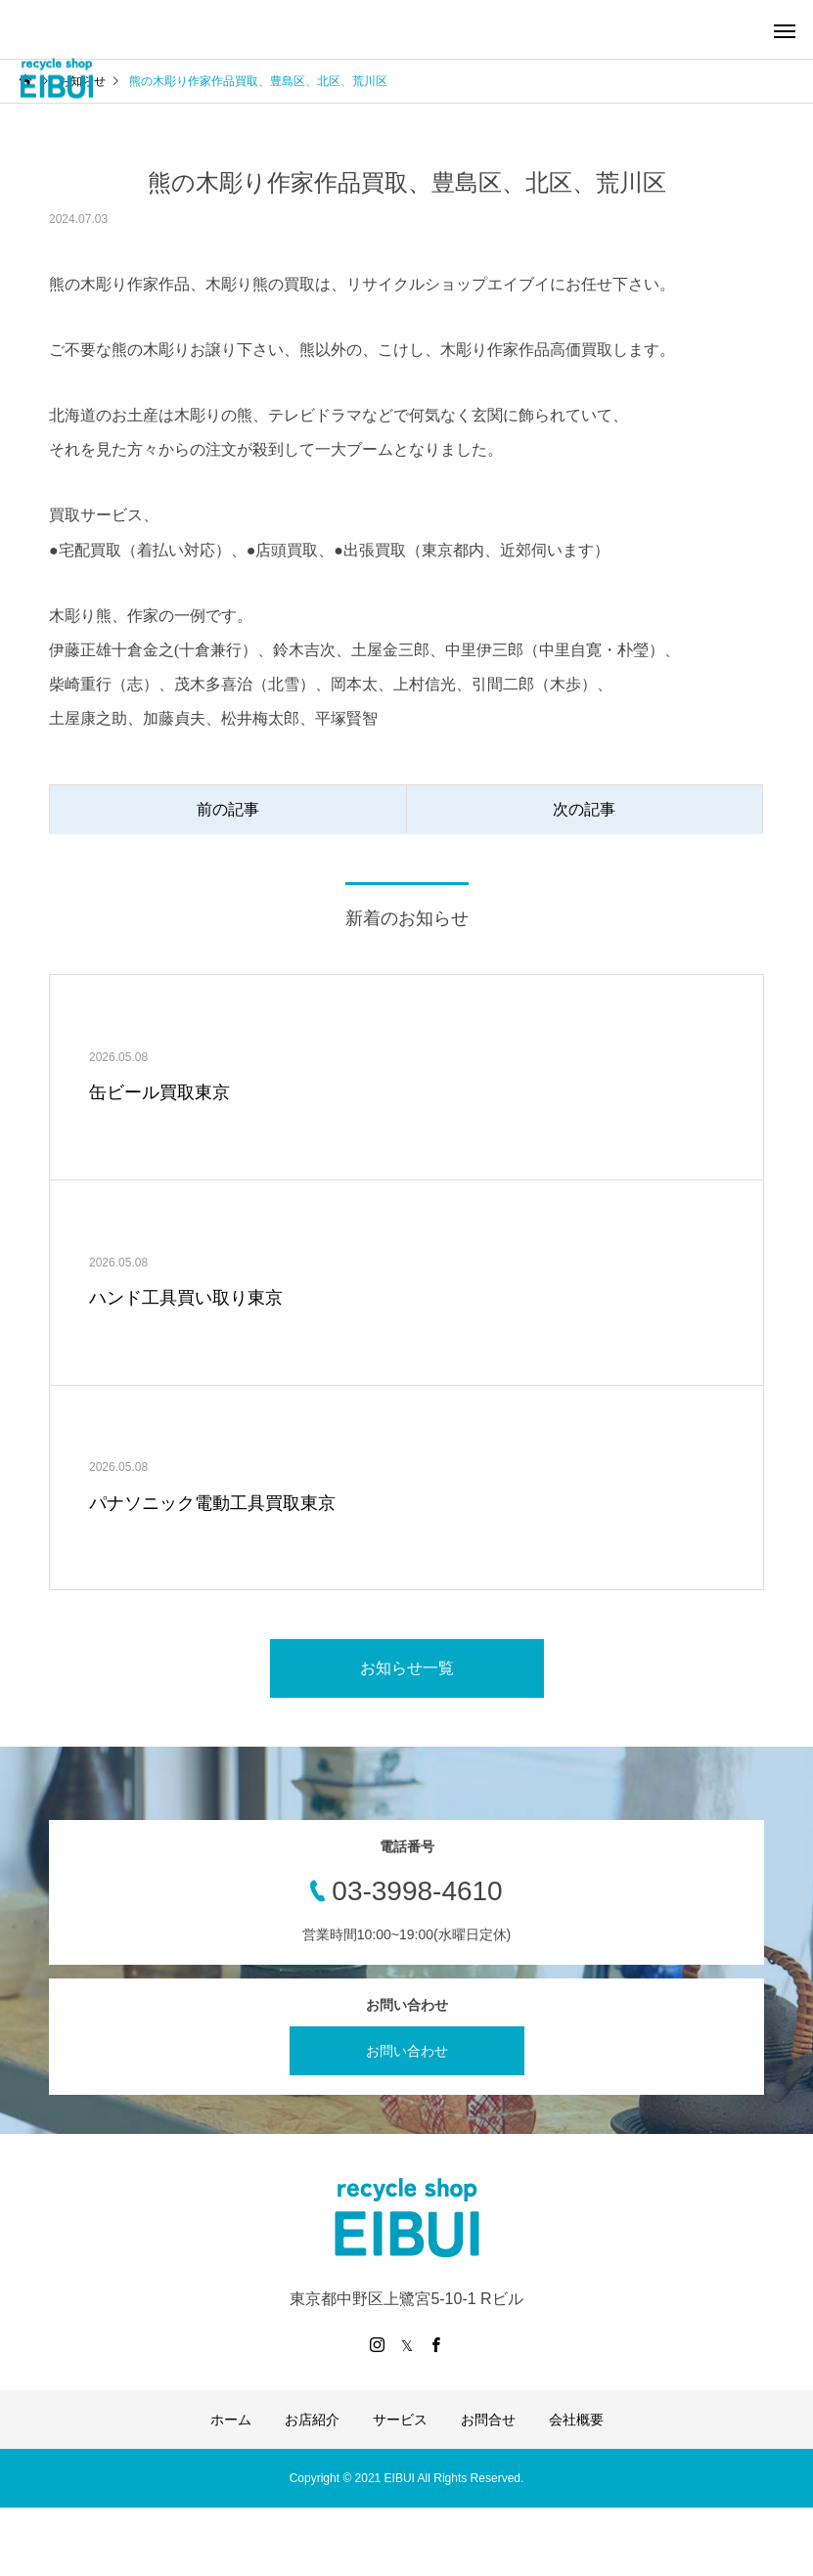  Describe the element at coordinates (488, 2419) in the screenshot. I see `お問合せ` at that location.